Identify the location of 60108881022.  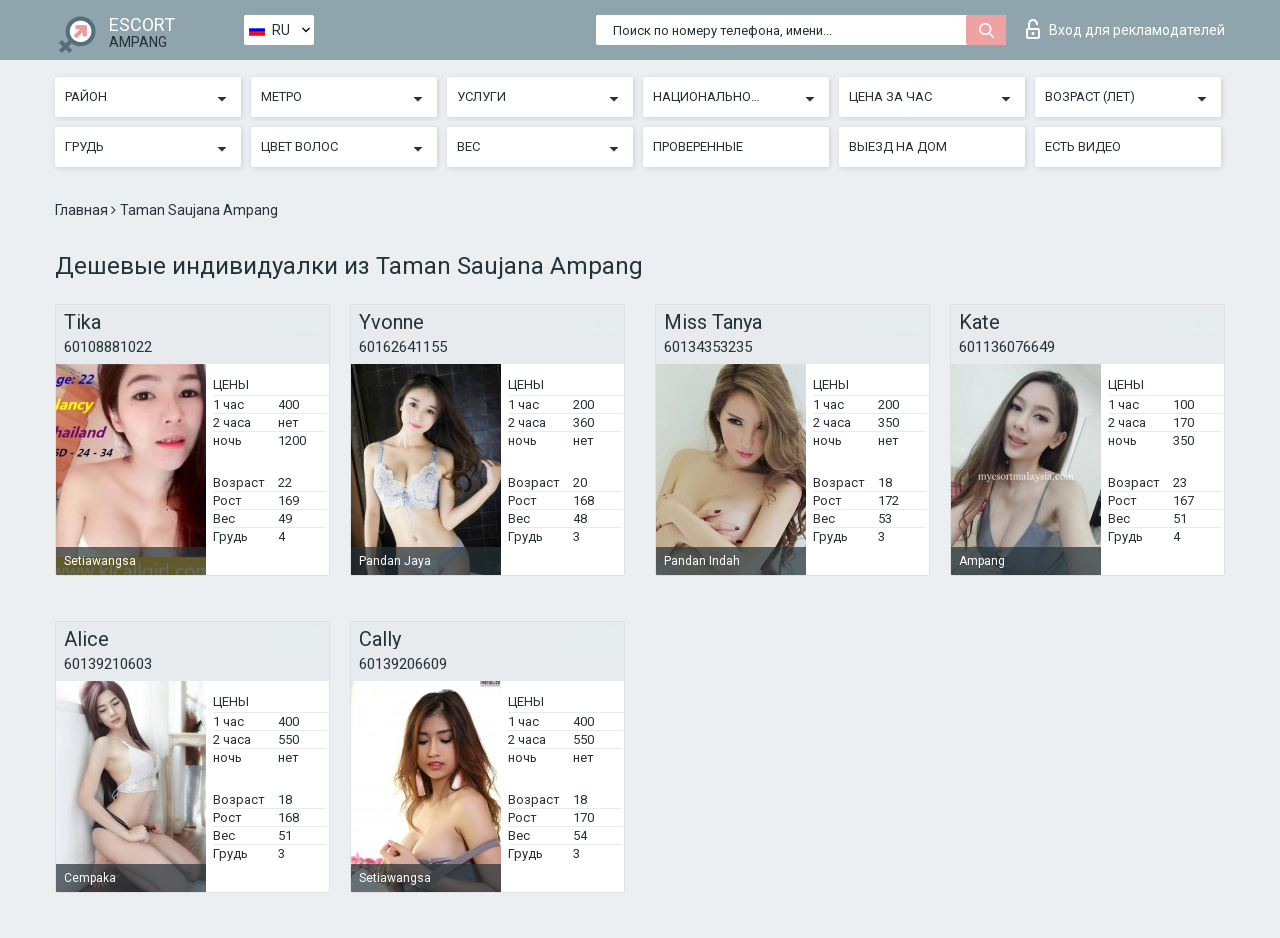
(108, 347).